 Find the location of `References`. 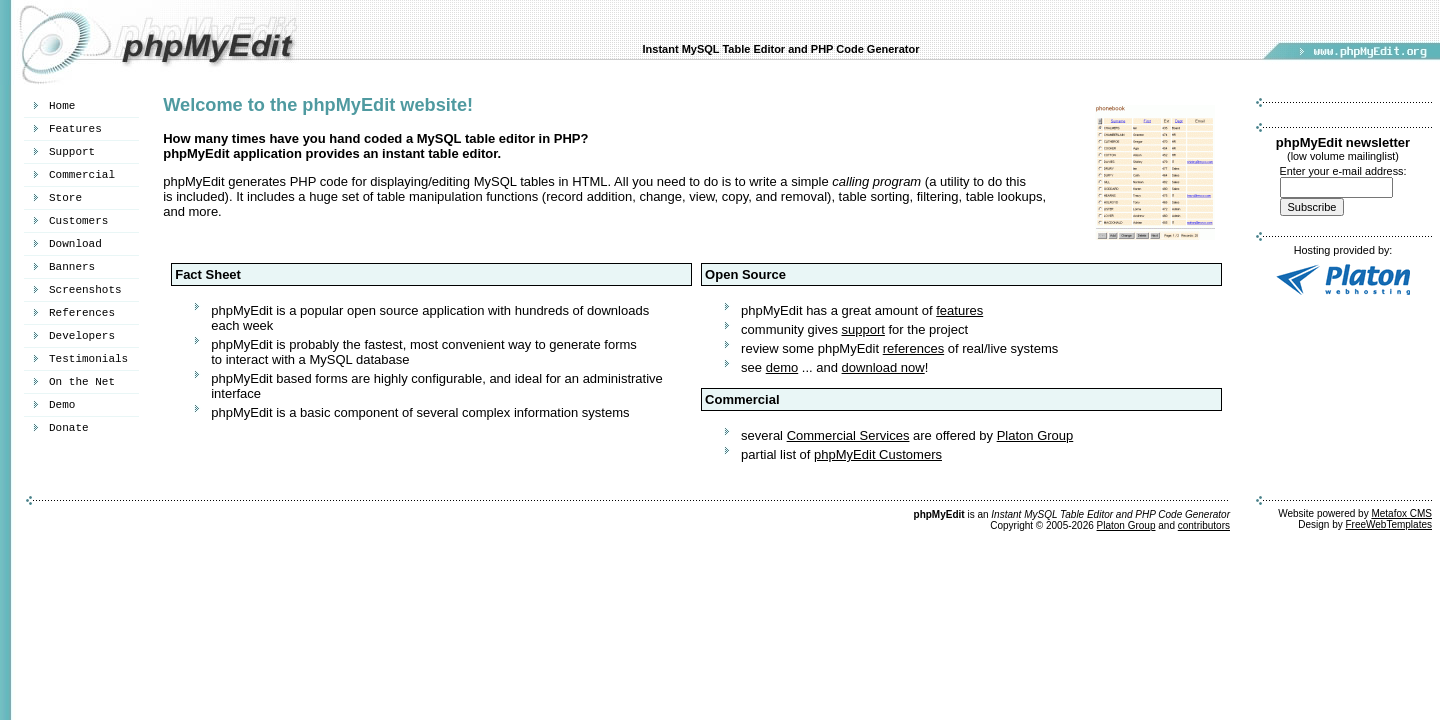

References is located at coordinates (82, 313).